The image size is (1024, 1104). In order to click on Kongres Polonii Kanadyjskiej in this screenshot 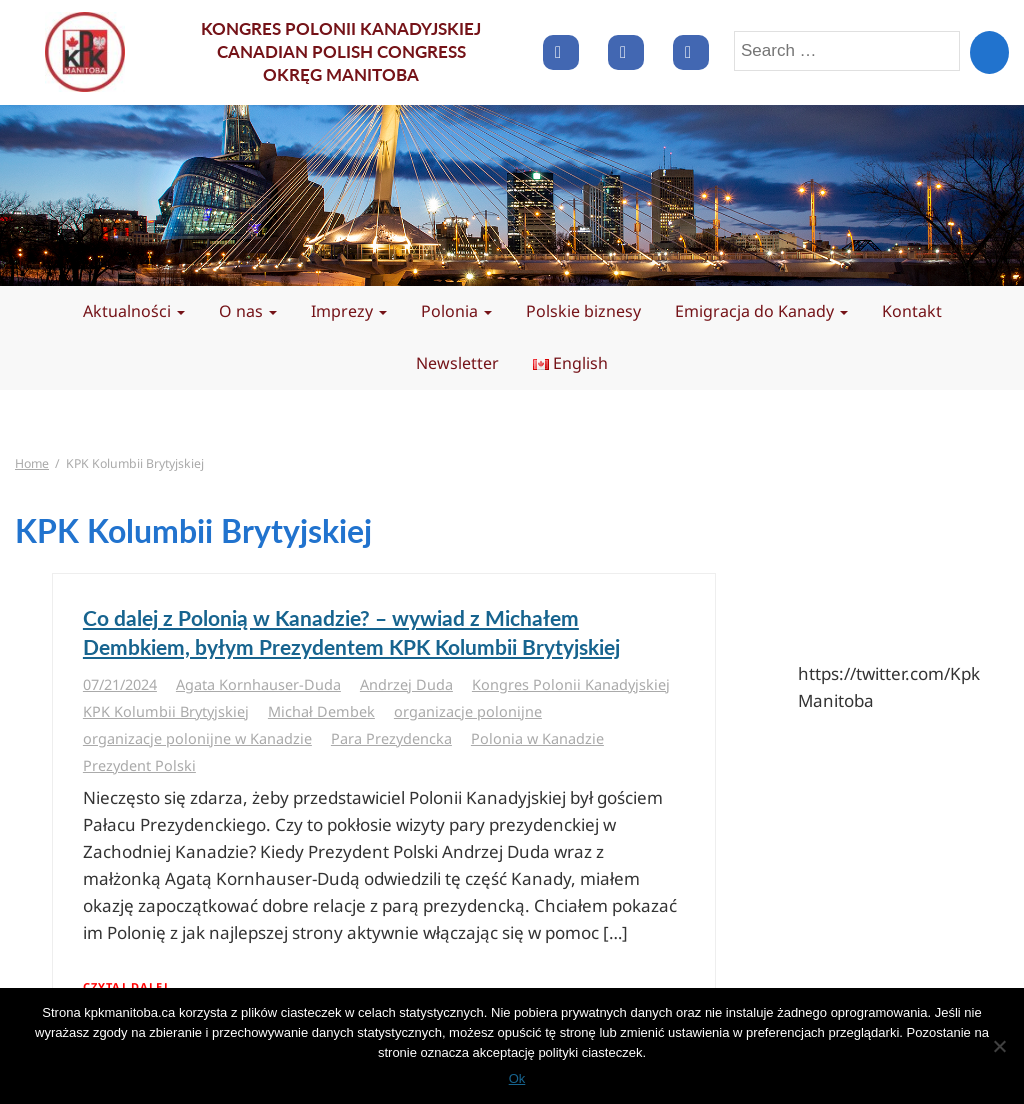, I will do `click(571, 684)`.